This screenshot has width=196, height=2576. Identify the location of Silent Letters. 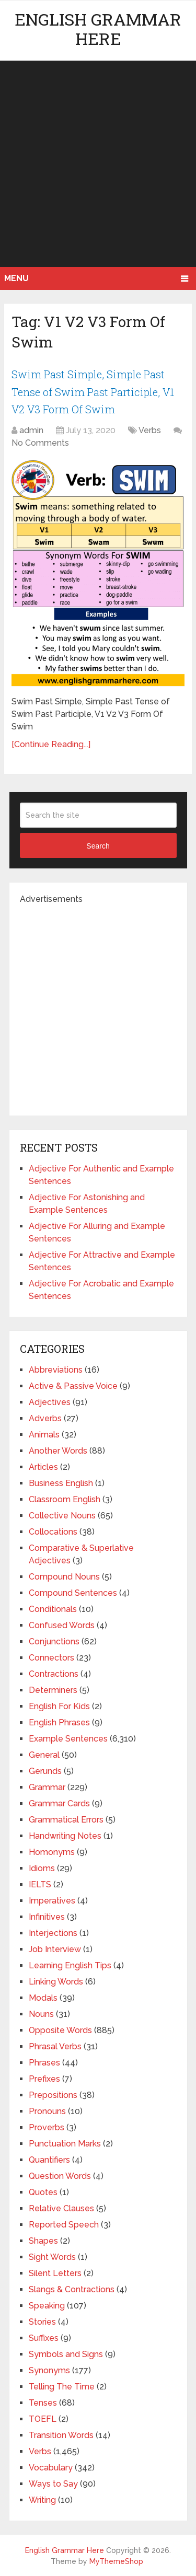
(55, 2273).